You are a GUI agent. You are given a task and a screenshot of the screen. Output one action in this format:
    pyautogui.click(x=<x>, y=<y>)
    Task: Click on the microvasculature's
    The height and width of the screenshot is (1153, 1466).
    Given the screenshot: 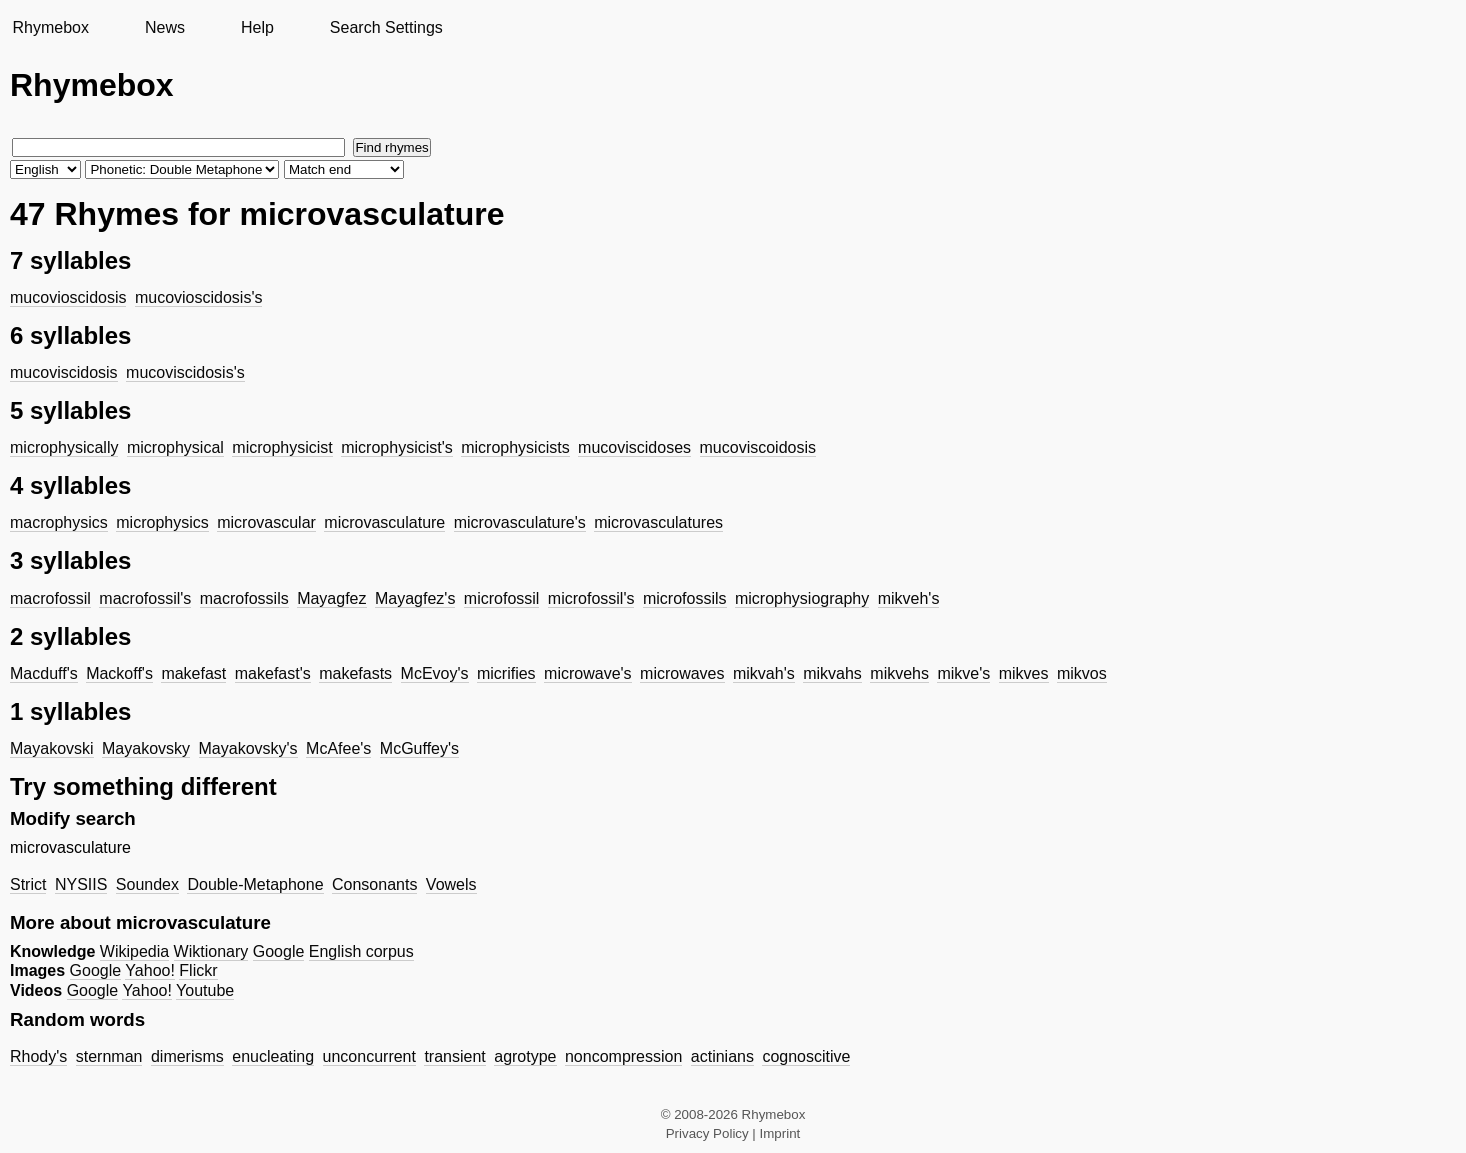 What is the action you would take?
    pyautogui.click(x=520, y=522)
    